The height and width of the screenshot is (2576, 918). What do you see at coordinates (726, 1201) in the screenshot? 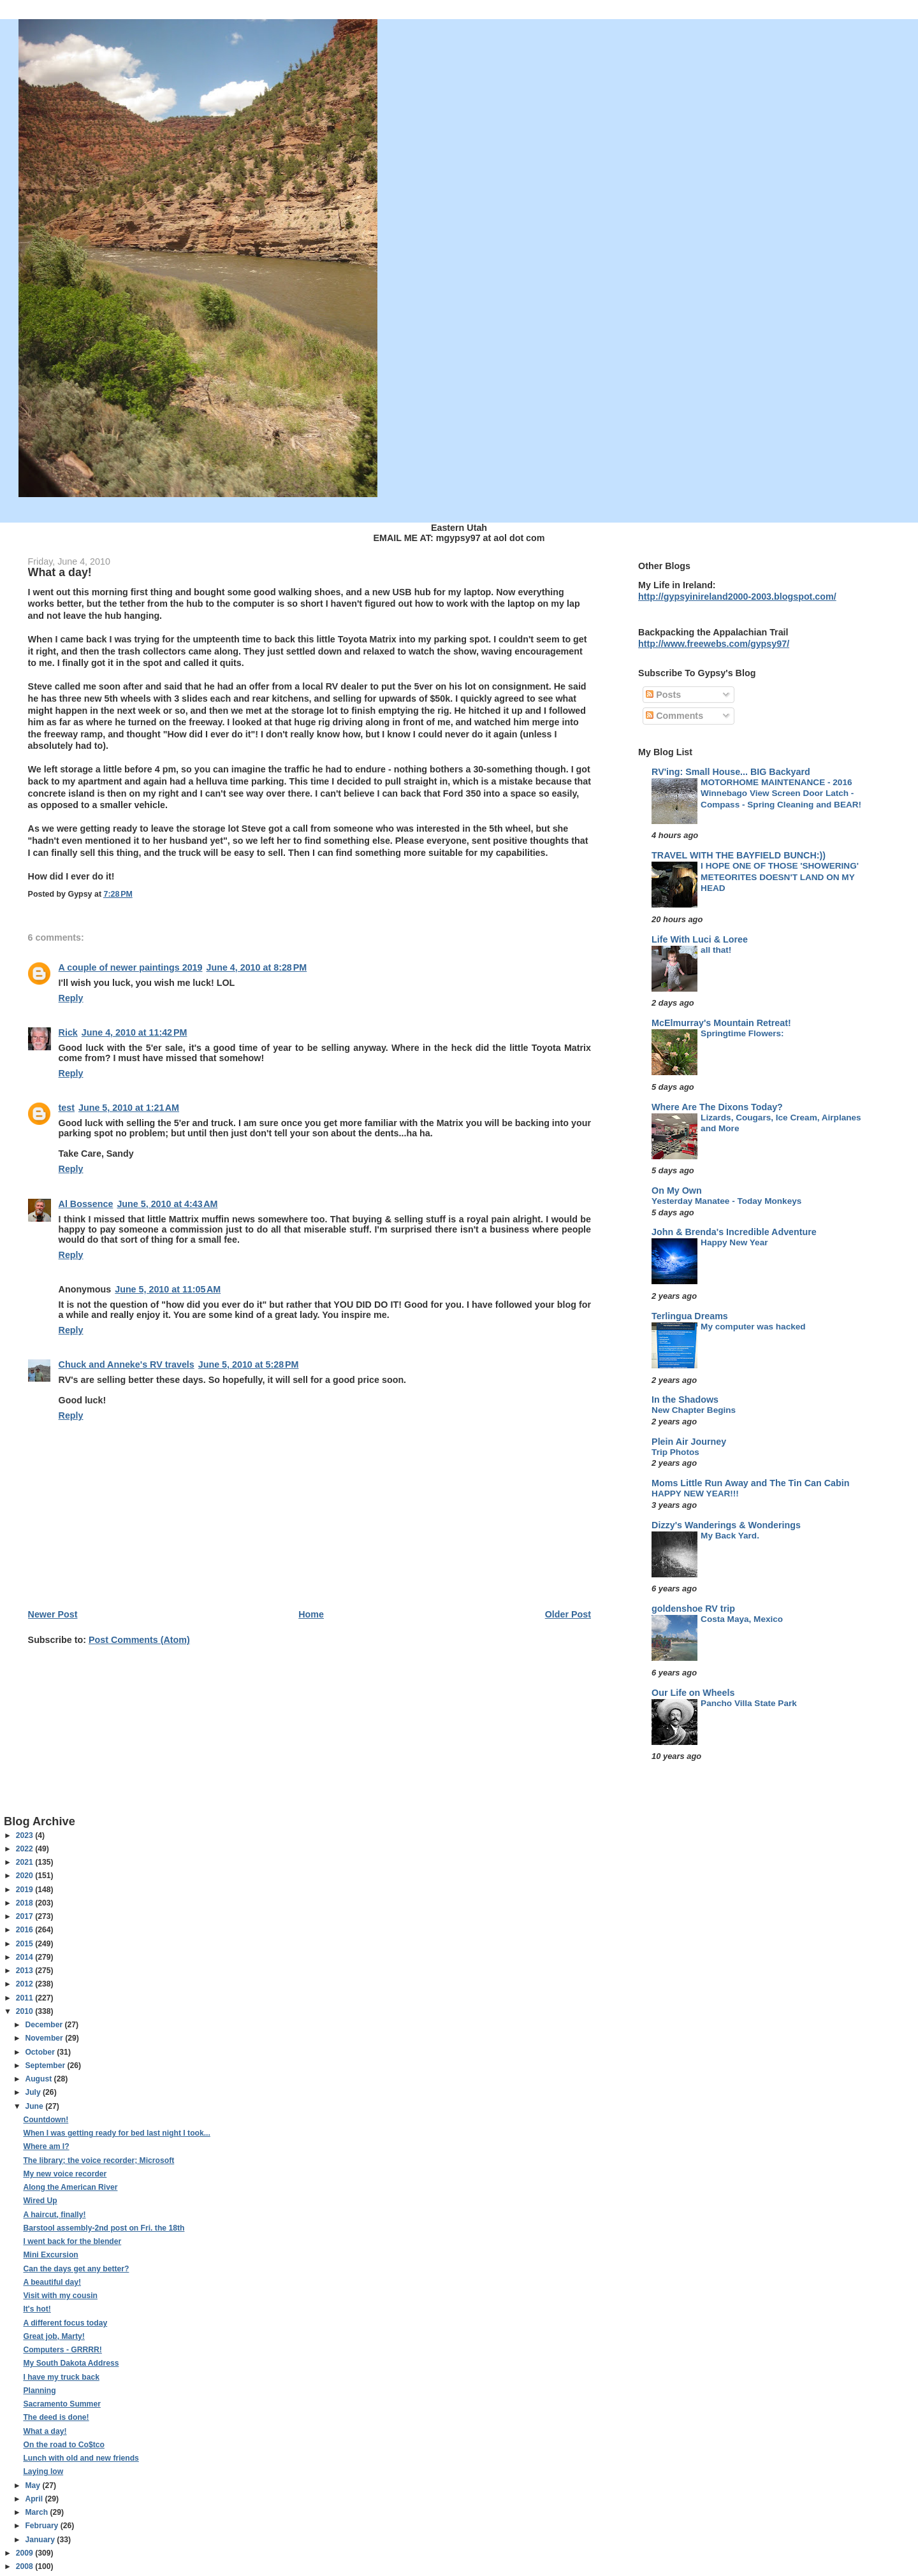
I see `Yesterday Manatee - Today Monkeys` at bounding box center [726, 1201].